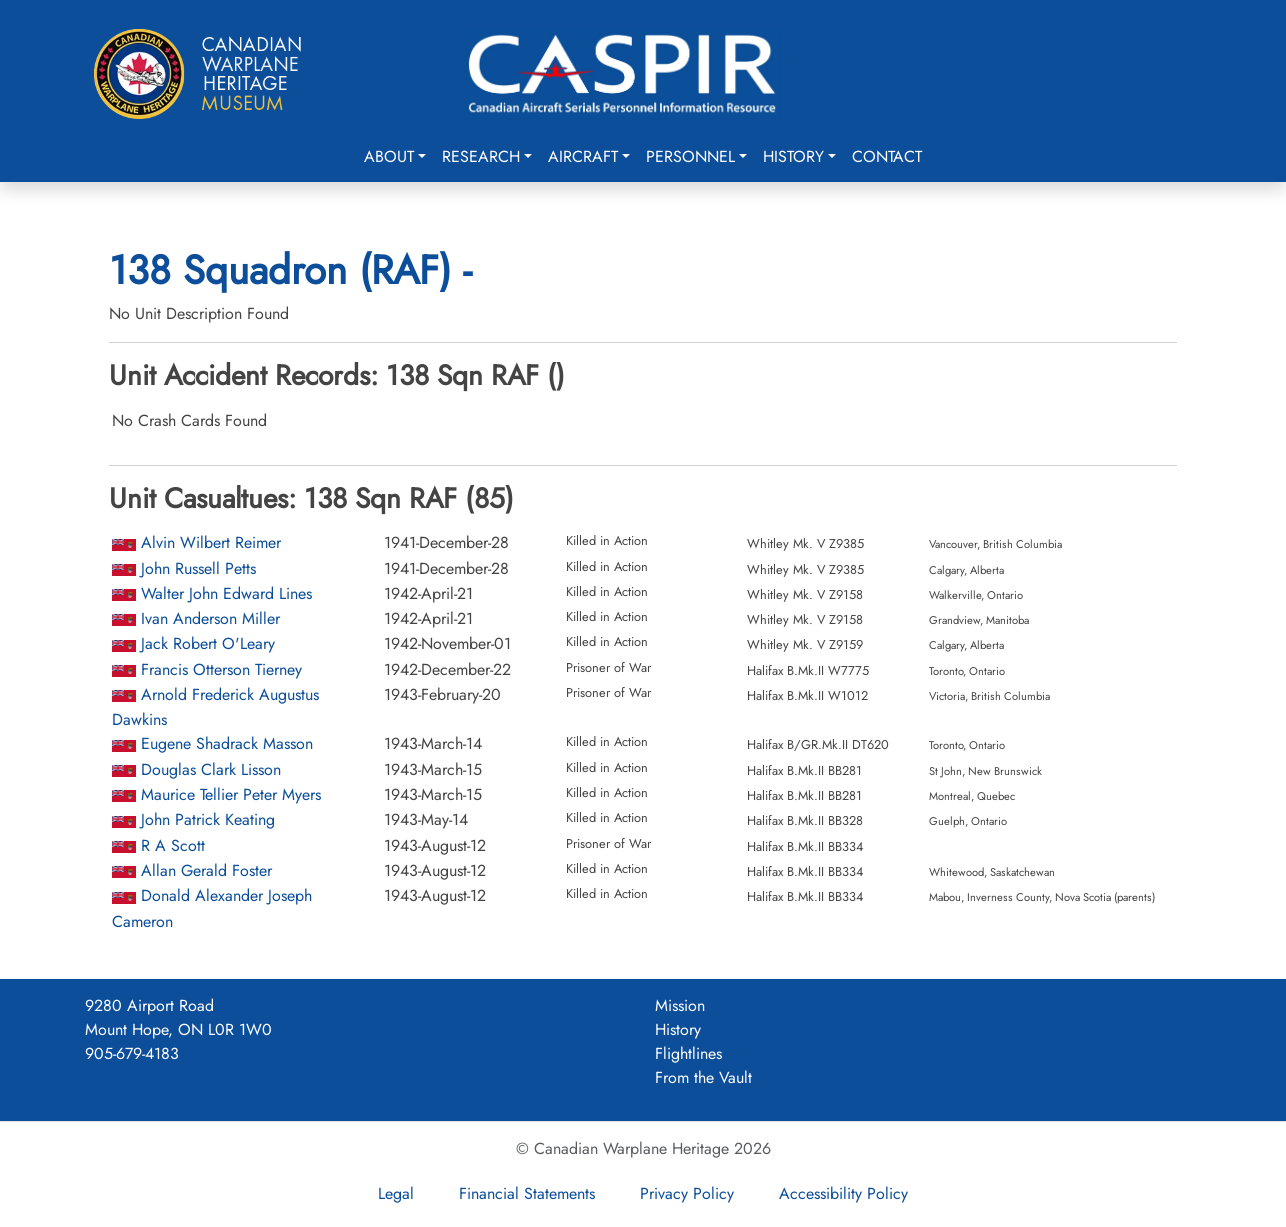 This screenshot has height=1227, width=1286. I want to click on Francis Otterson Tierney, so click(221, 669).